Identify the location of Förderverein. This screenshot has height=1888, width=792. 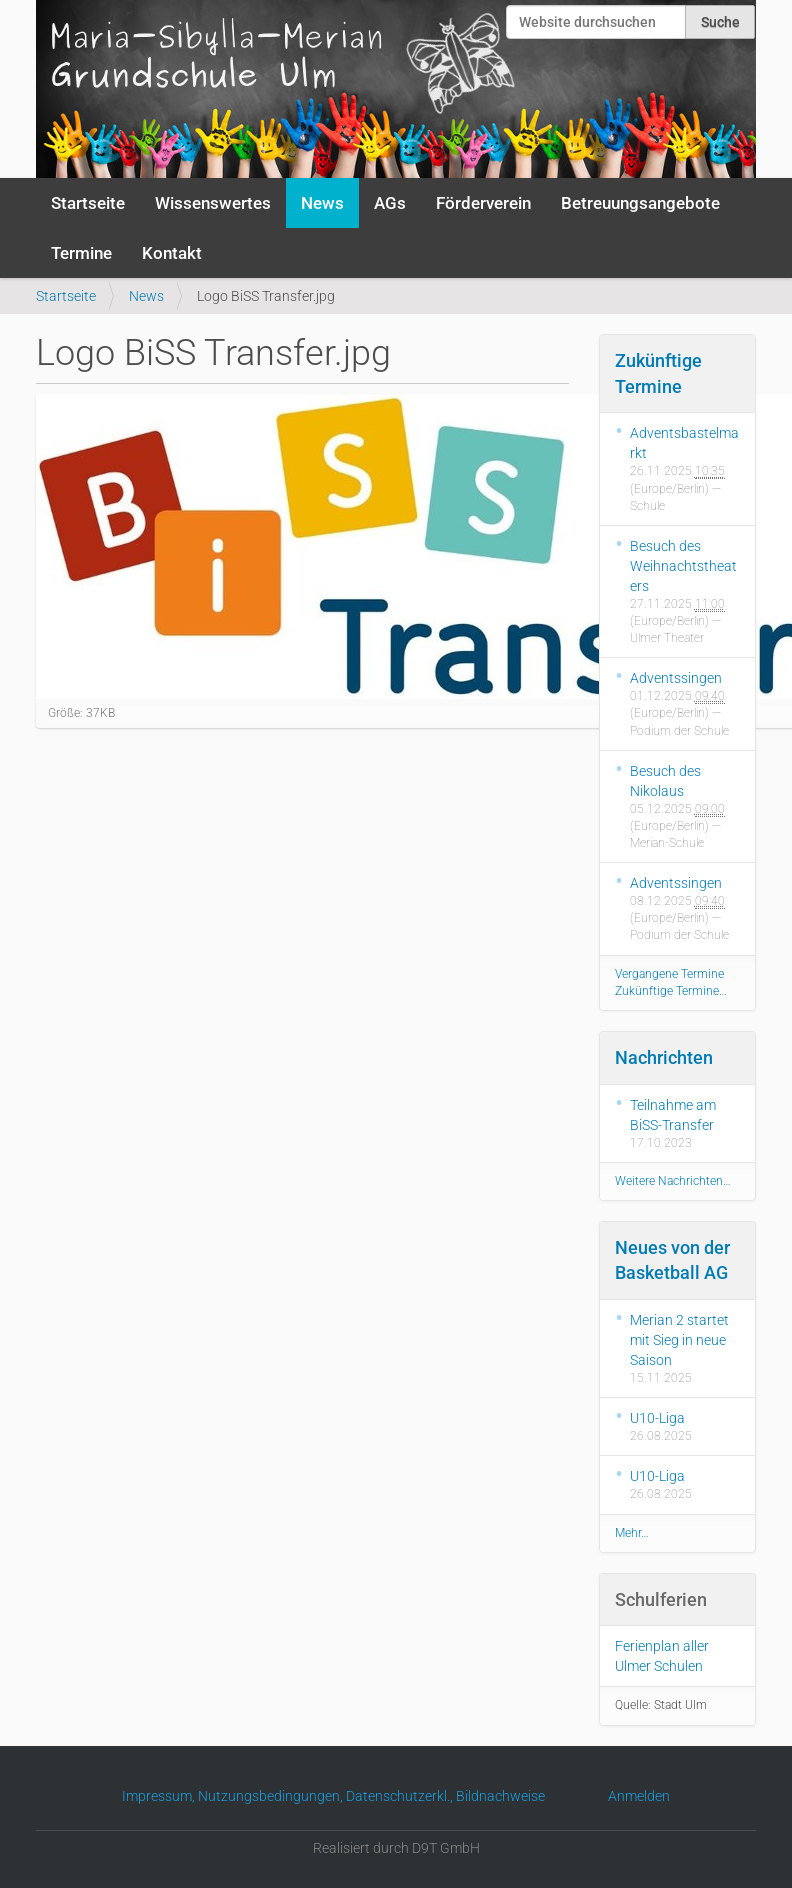
(483, 203).